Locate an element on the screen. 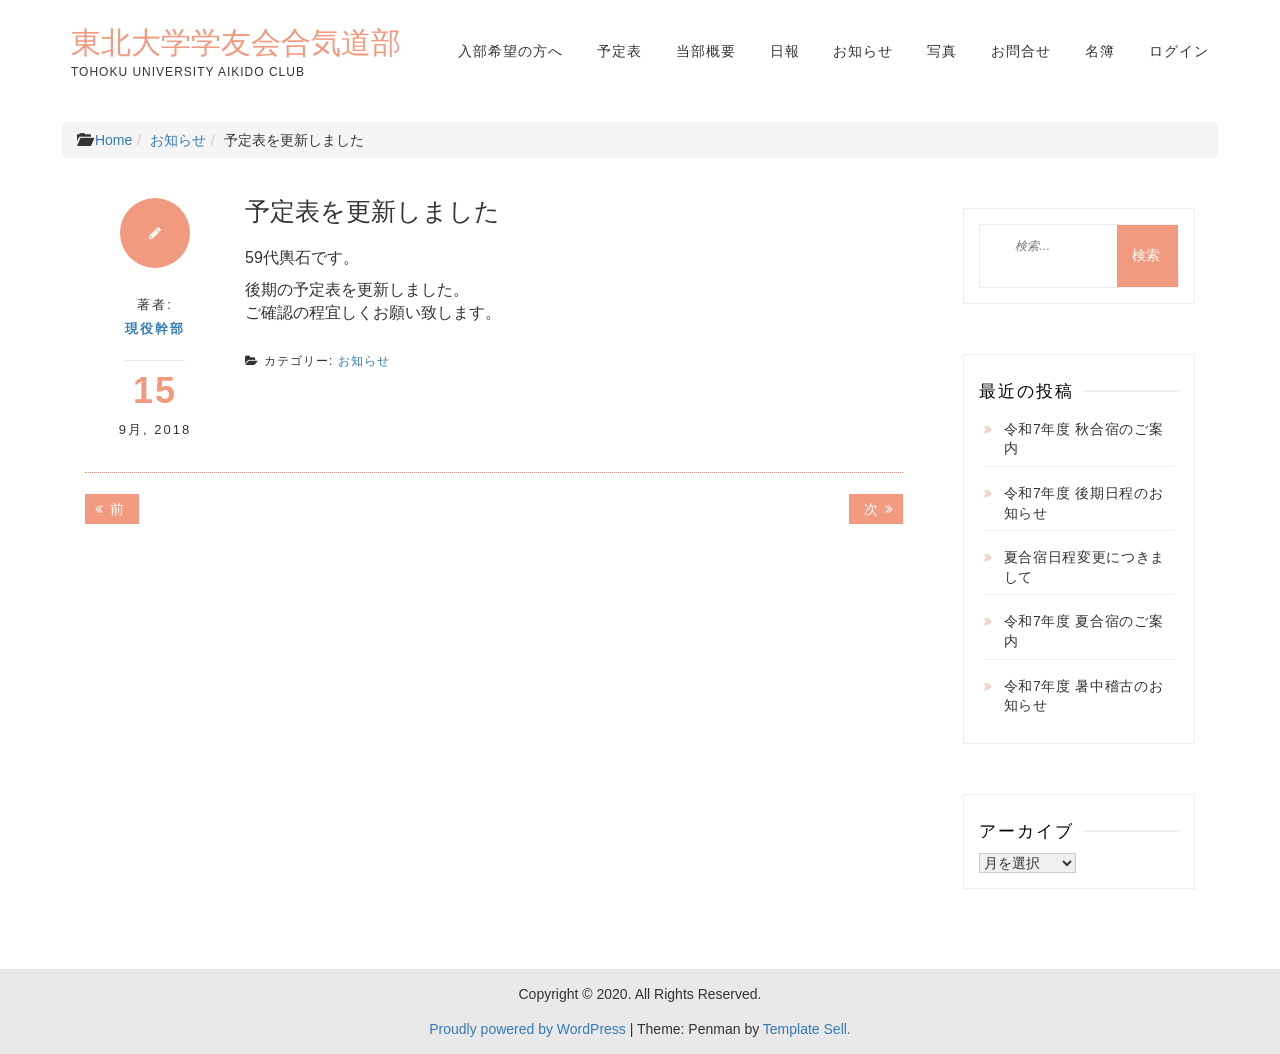  予定表 is located at coordinates (619, 51).